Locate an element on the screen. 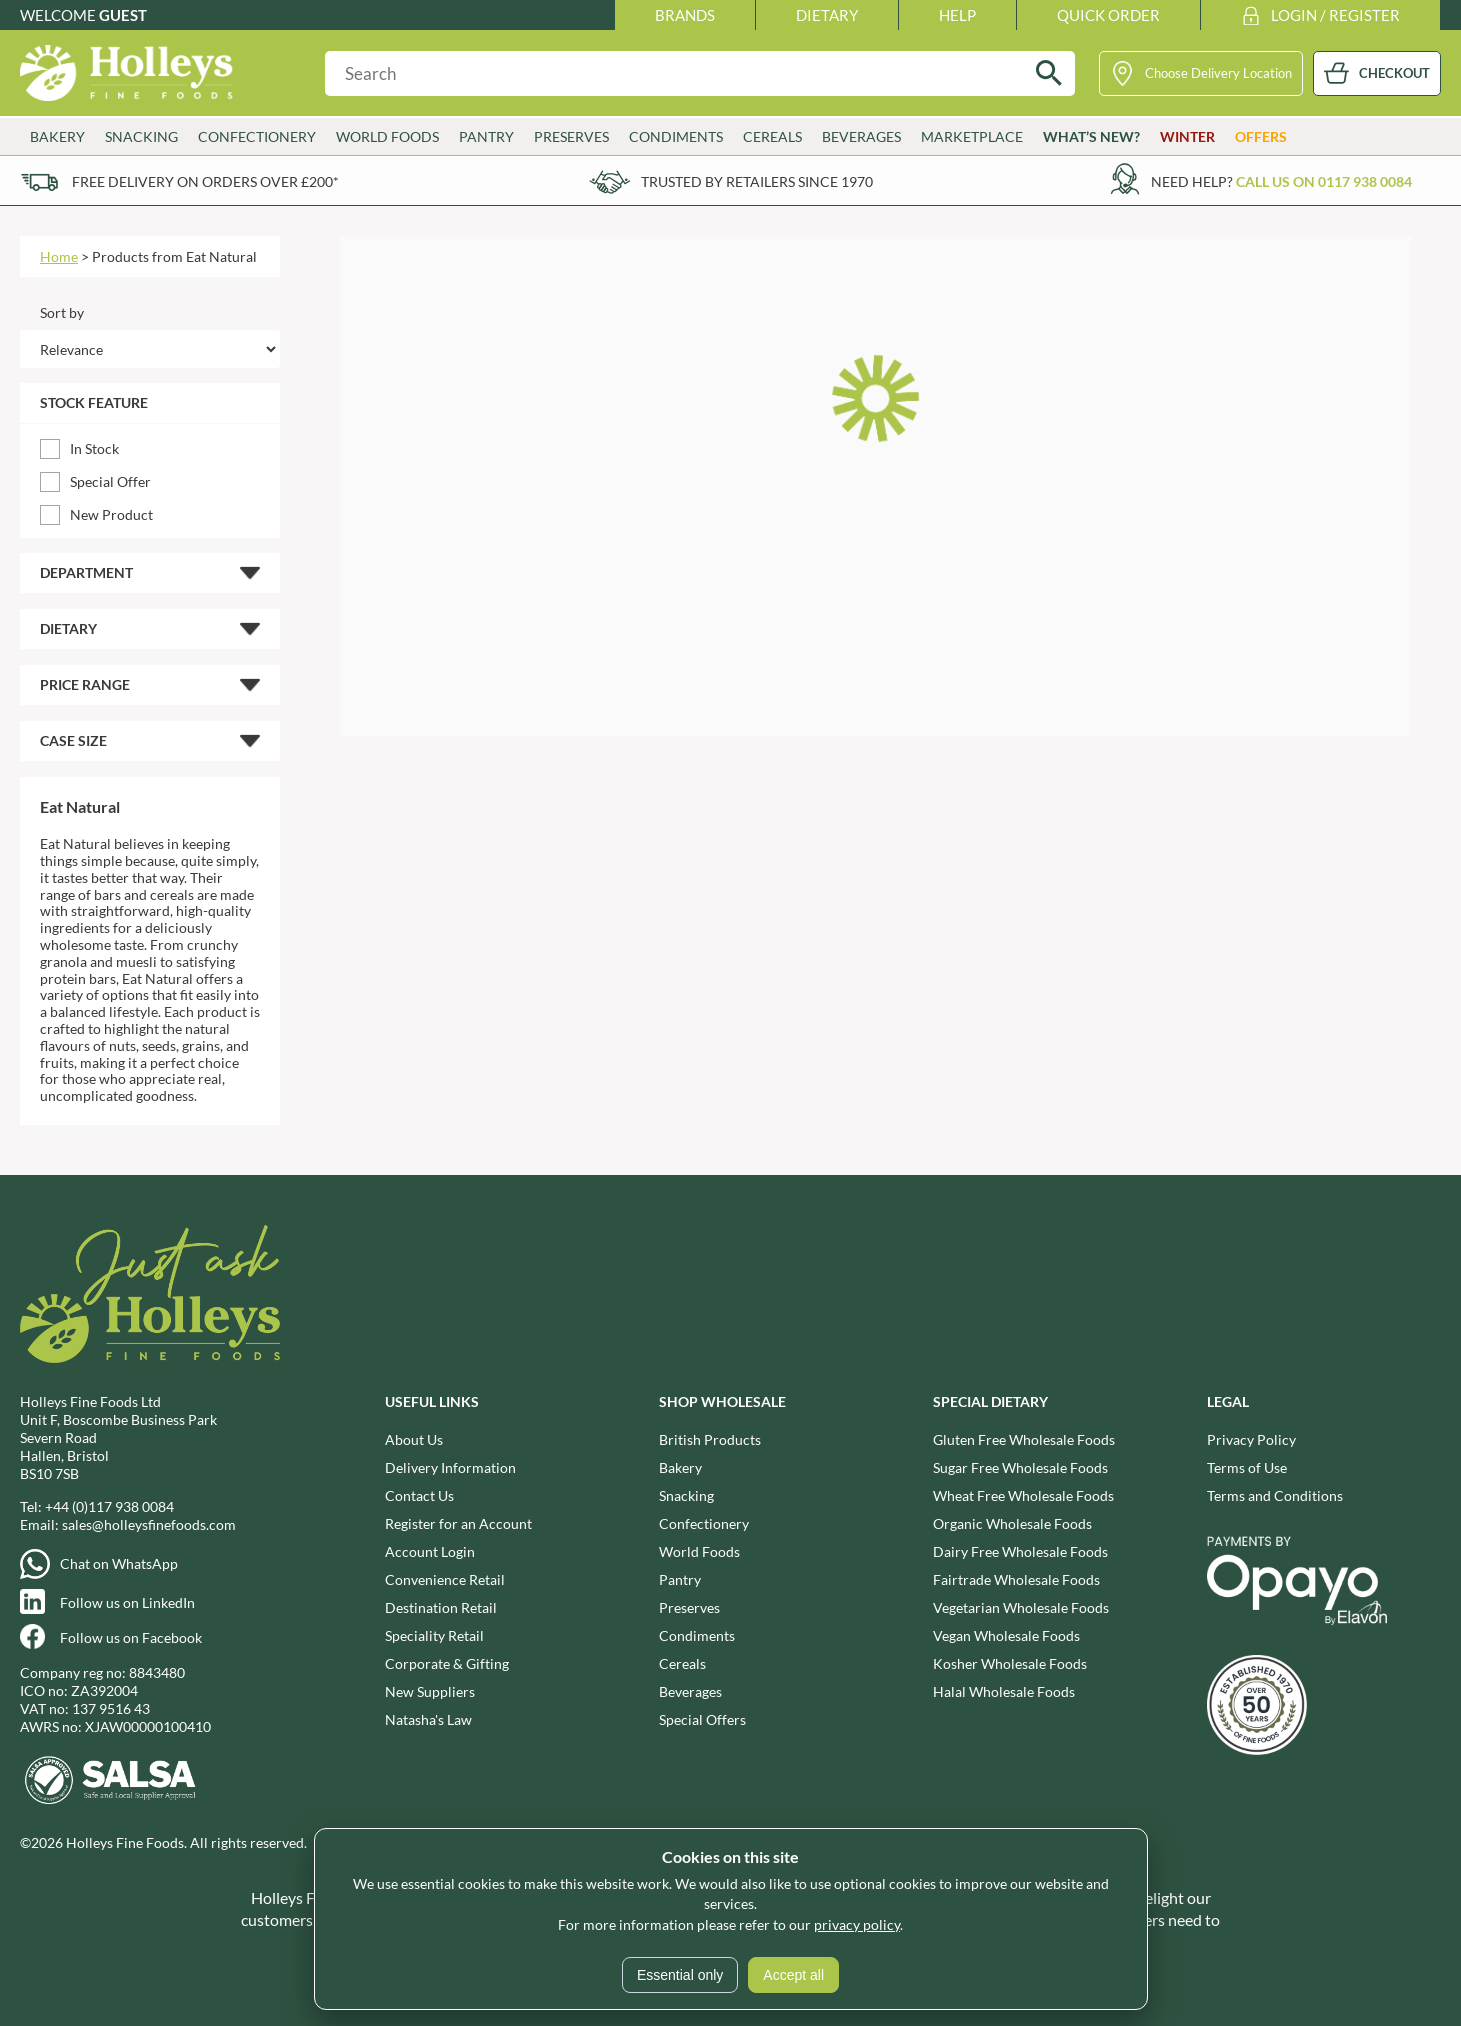 The height and width of the screenshot is (2026, 1461). Pantry is located at coordinates (486, 136).